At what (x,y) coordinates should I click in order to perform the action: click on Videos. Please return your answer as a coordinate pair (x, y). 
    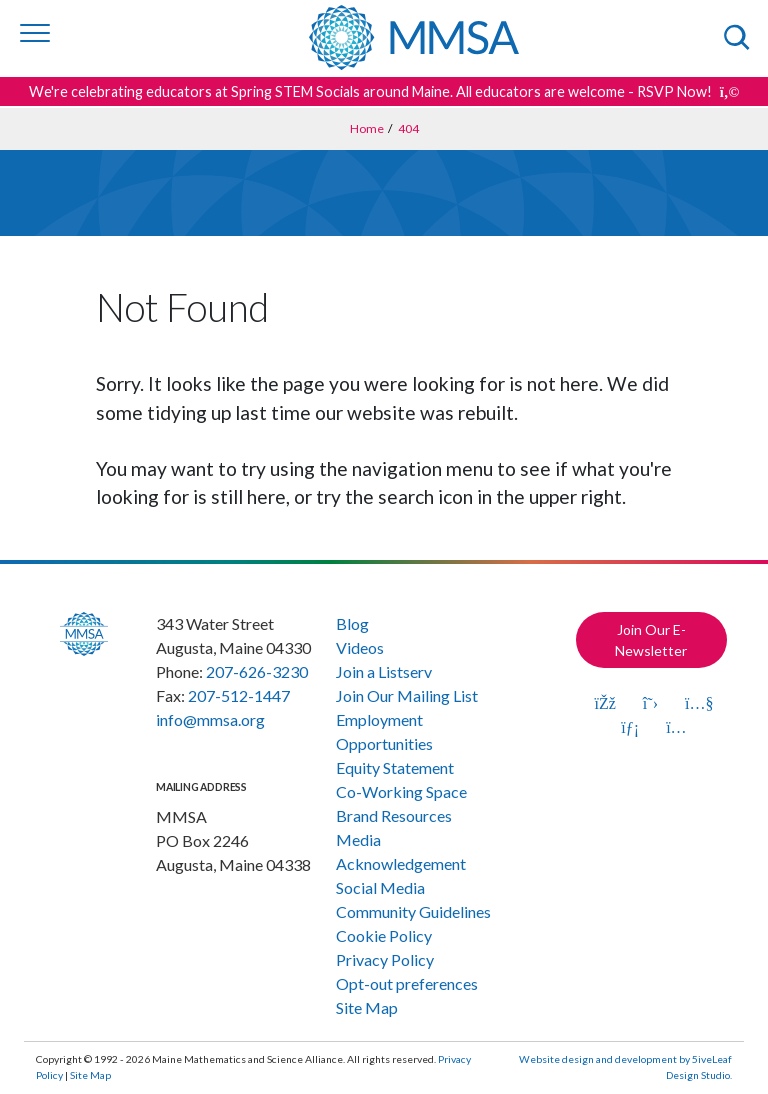
    Looking at the image, I should click on (360, 647).